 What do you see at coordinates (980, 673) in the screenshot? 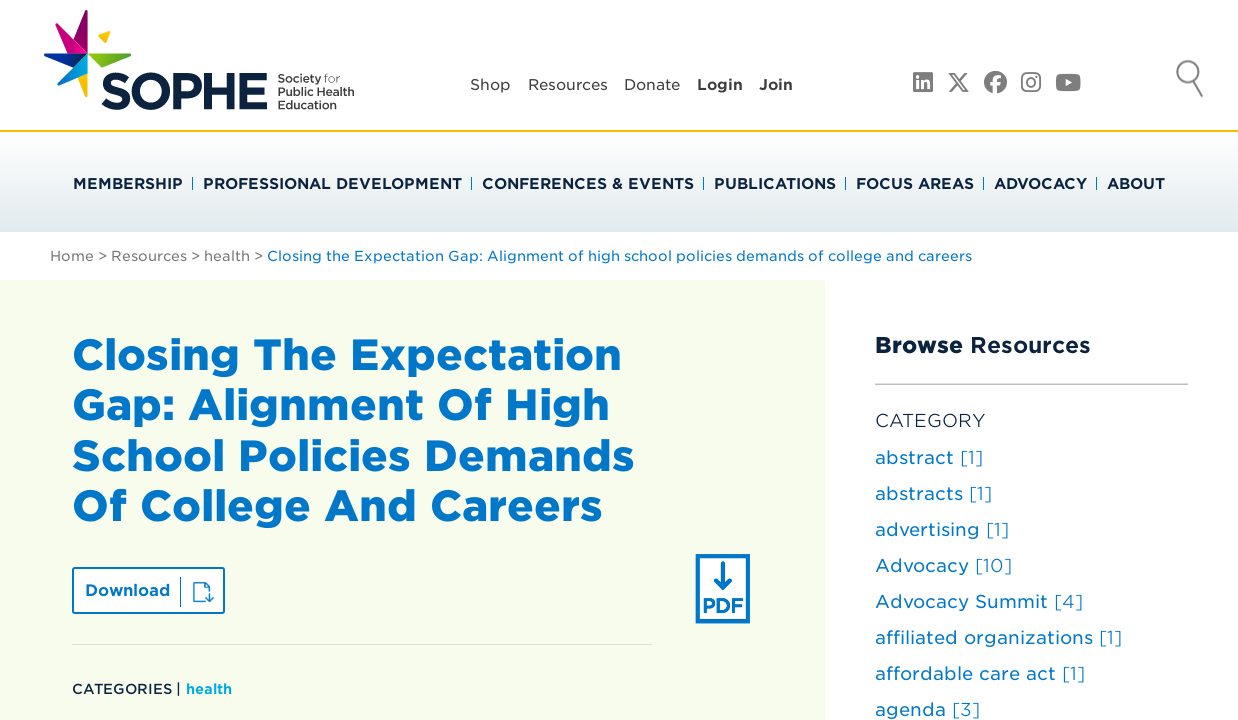
I see `affordable care act` at bounding box center [980, 673].